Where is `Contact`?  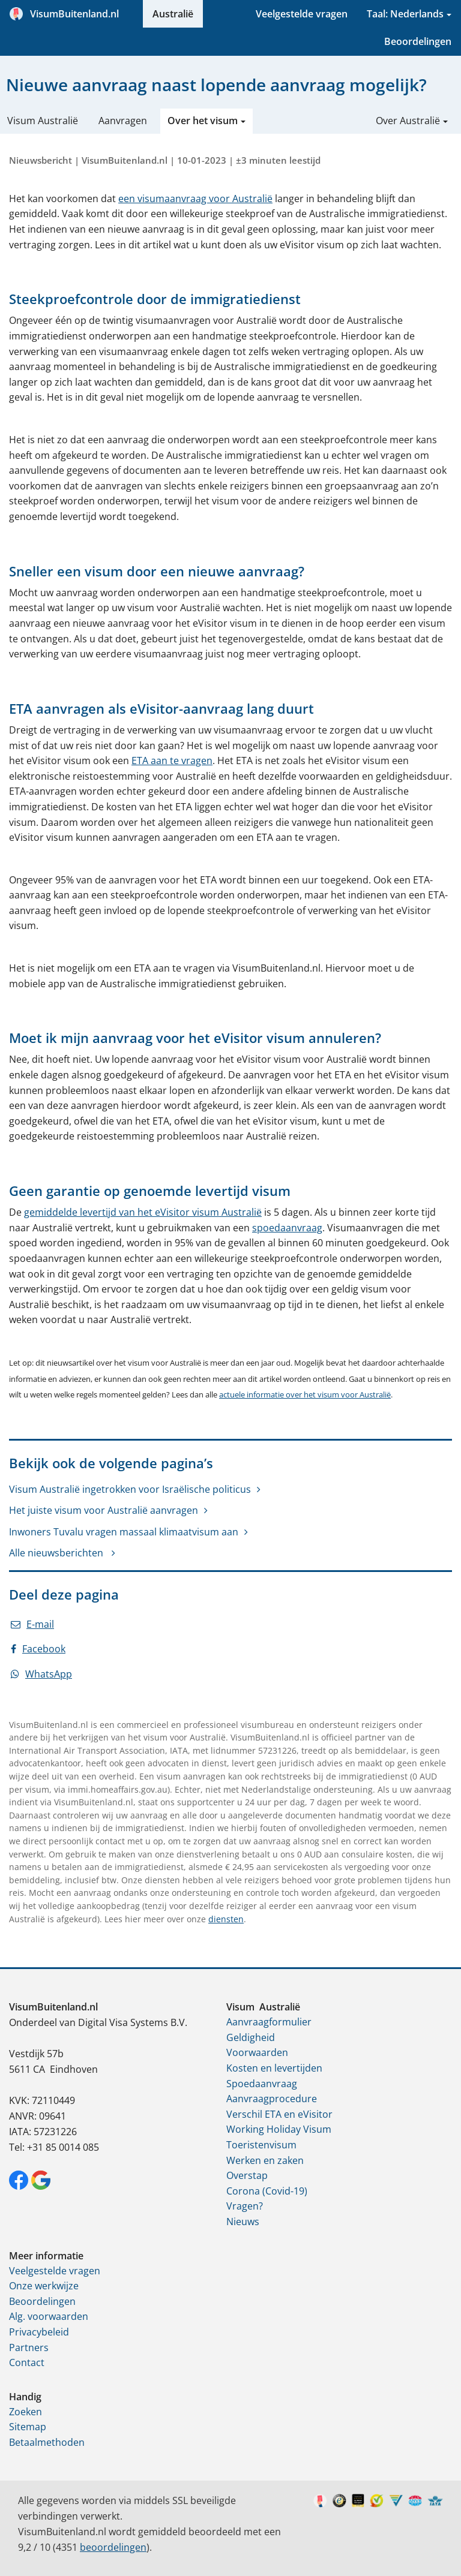 Contact is located at coordinates (26, 2362).